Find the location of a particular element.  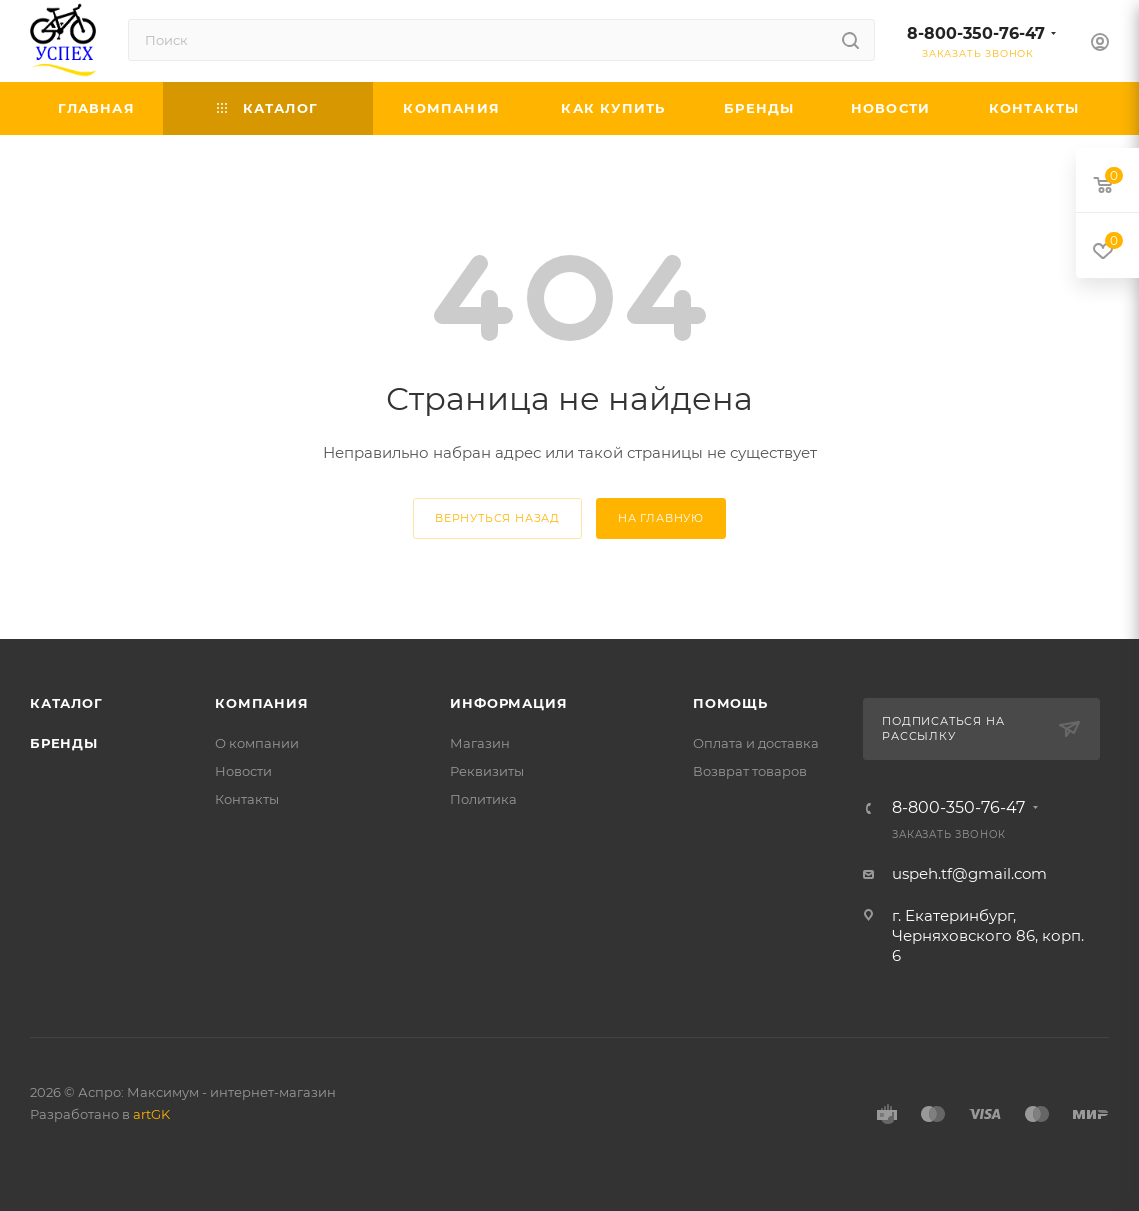

Контакты is located at coordinates (247, 799).